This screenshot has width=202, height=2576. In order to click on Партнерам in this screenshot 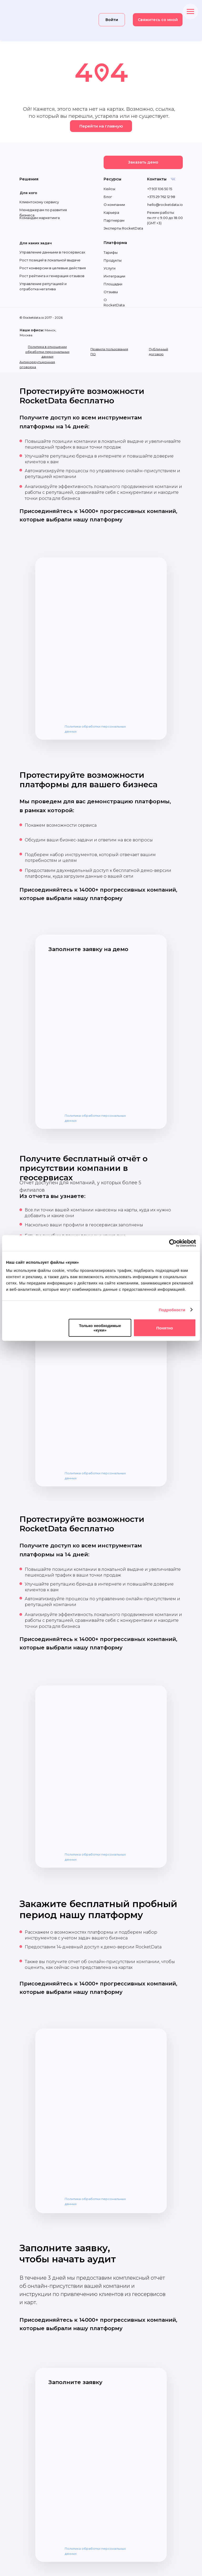, I will do `click(114, 220)`.